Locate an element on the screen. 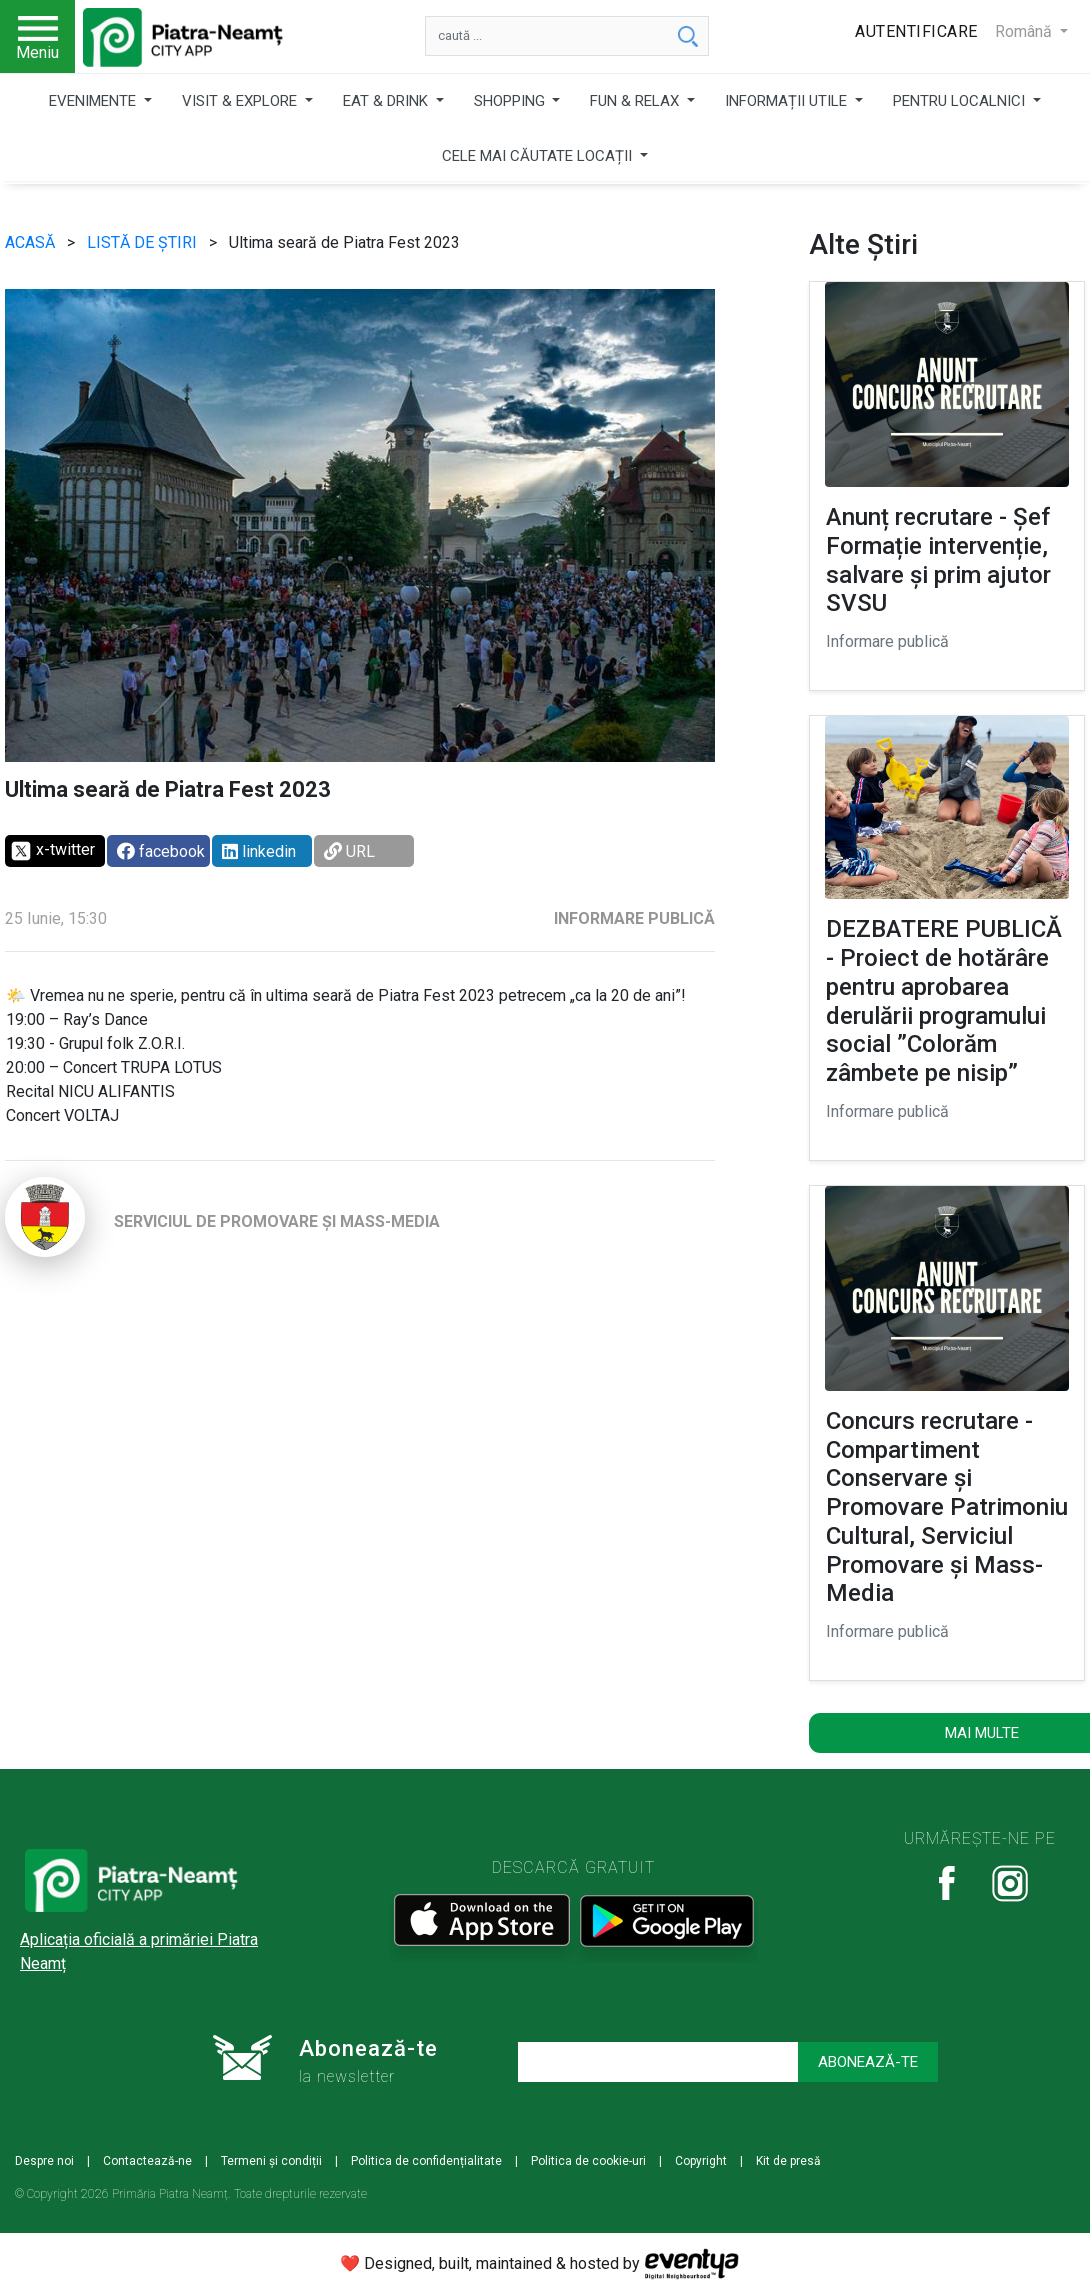  INFORMAȚII UTILE is located at coordinates (788, 101).